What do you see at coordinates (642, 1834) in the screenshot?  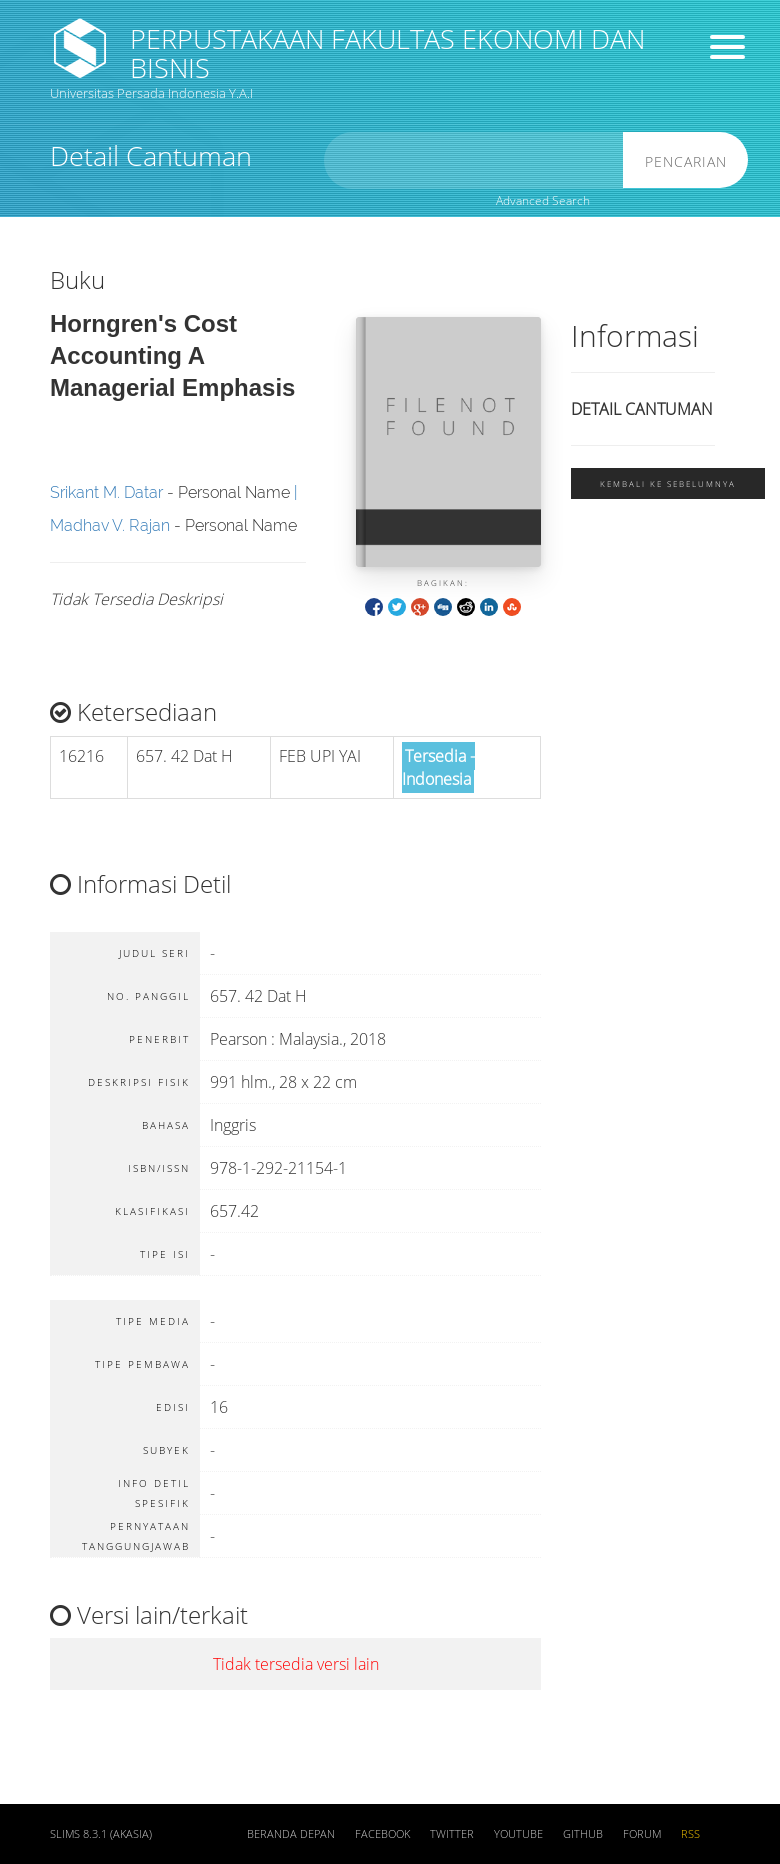 I see `Forum` at bounding box center [642, 1834].